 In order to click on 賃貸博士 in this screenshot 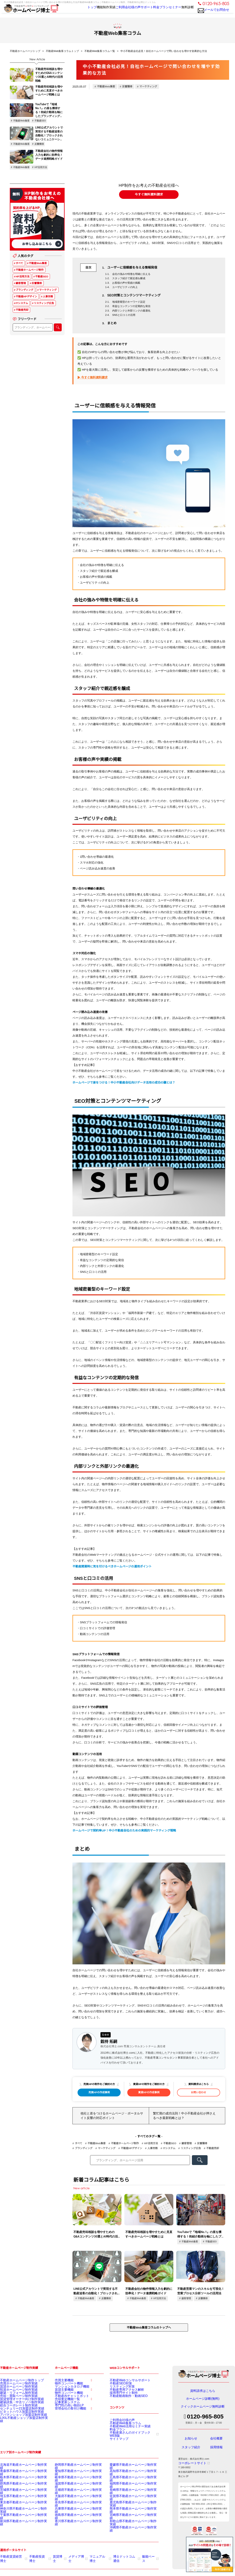, I will do `click(54, 2557)`.